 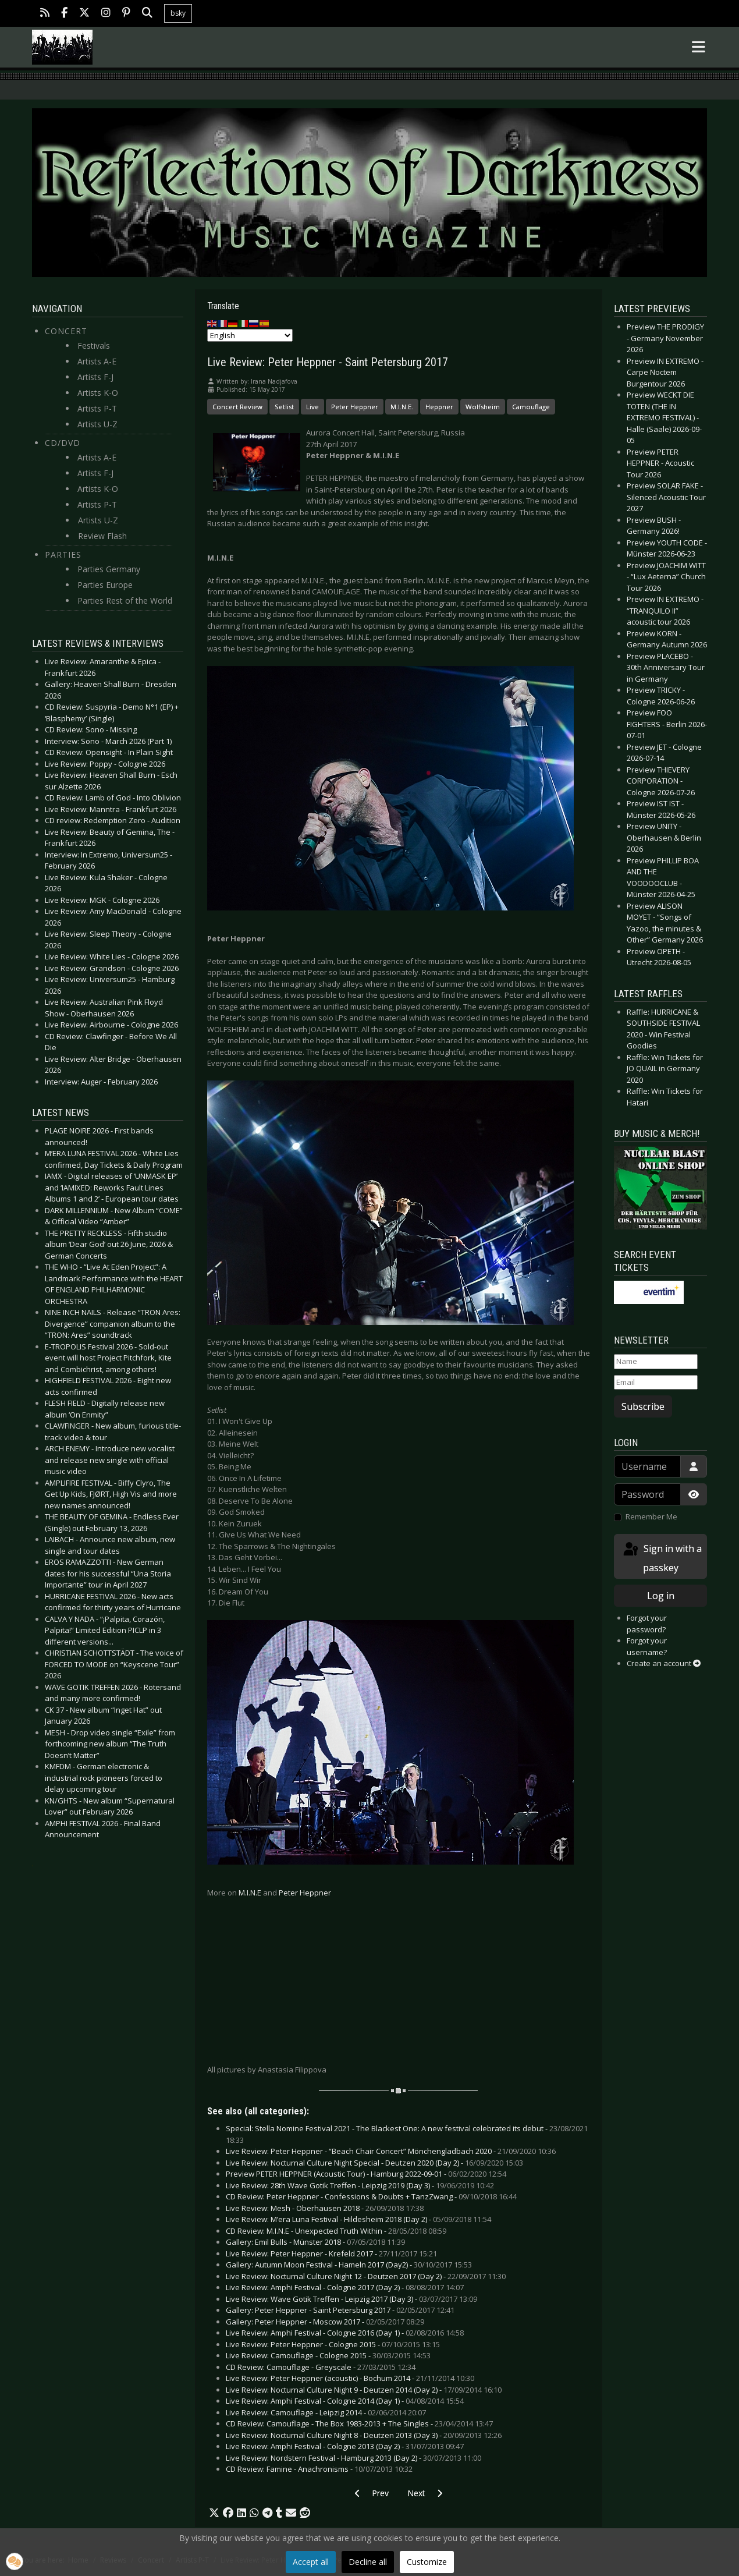 What do you see at coordinates (483, 406) in the screenshot?
I see `Wolfsheim` at bounding box center [483, 406].